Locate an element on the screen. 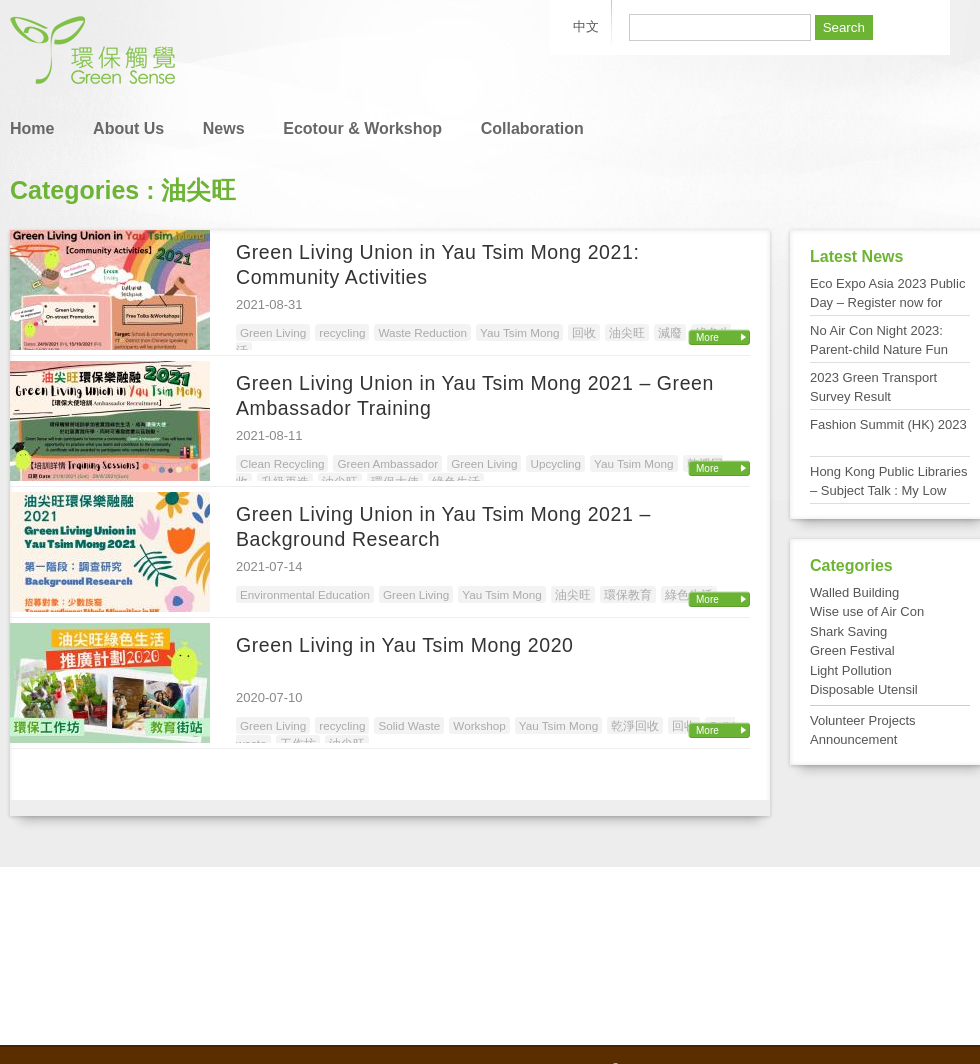 This screenshot has height=1064, width=980. Solid Waste is located at coordinates (409, 725).